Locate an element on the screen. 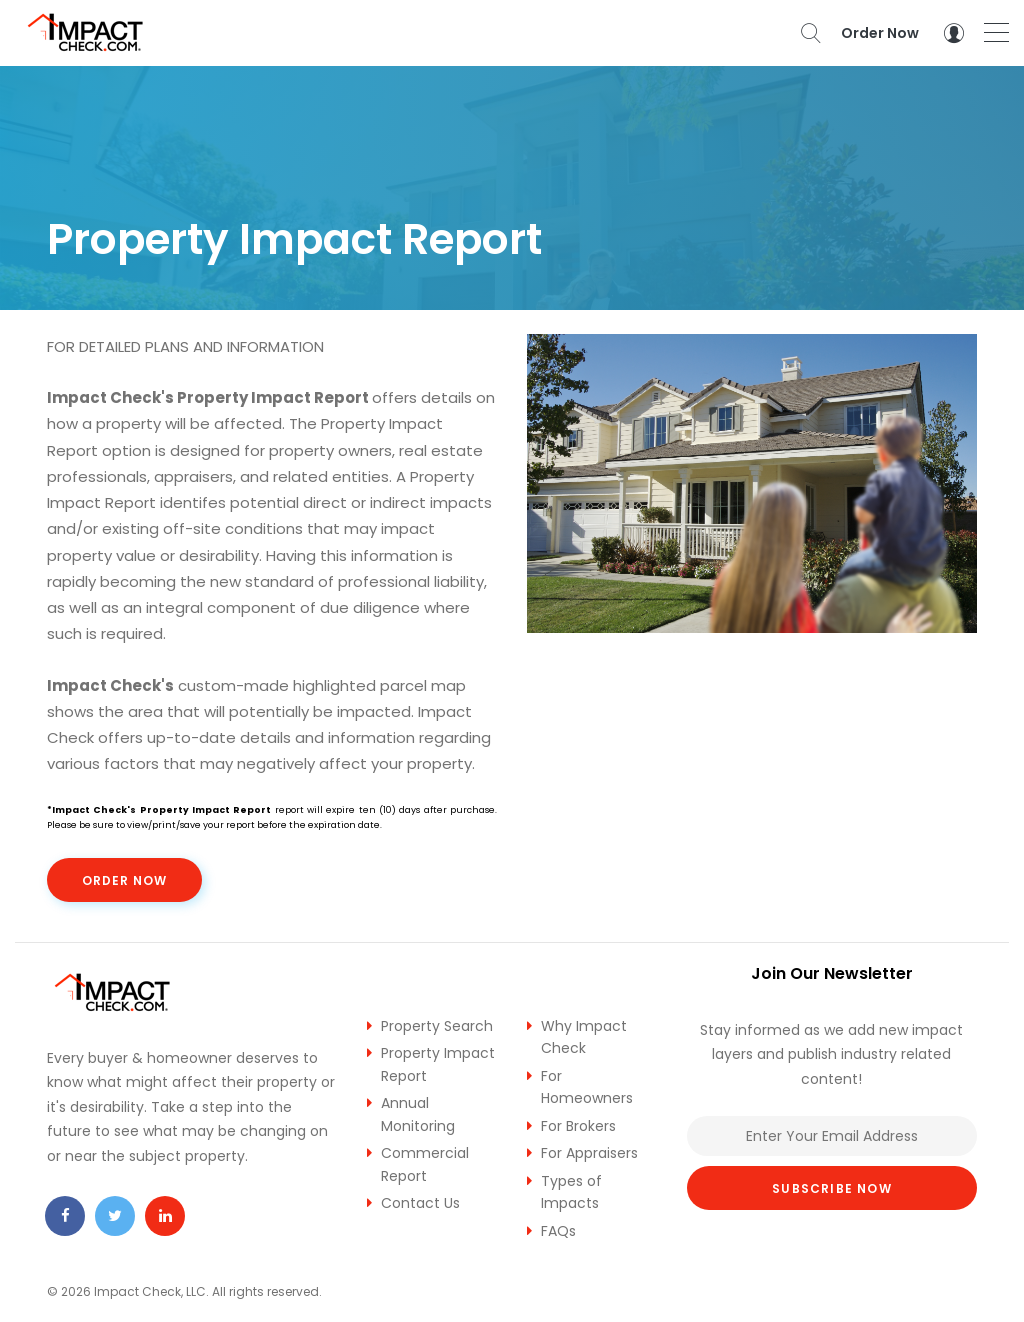 This screenshot has height=1322, width=1024. For Brokers is located at coordinates (578, 1126).